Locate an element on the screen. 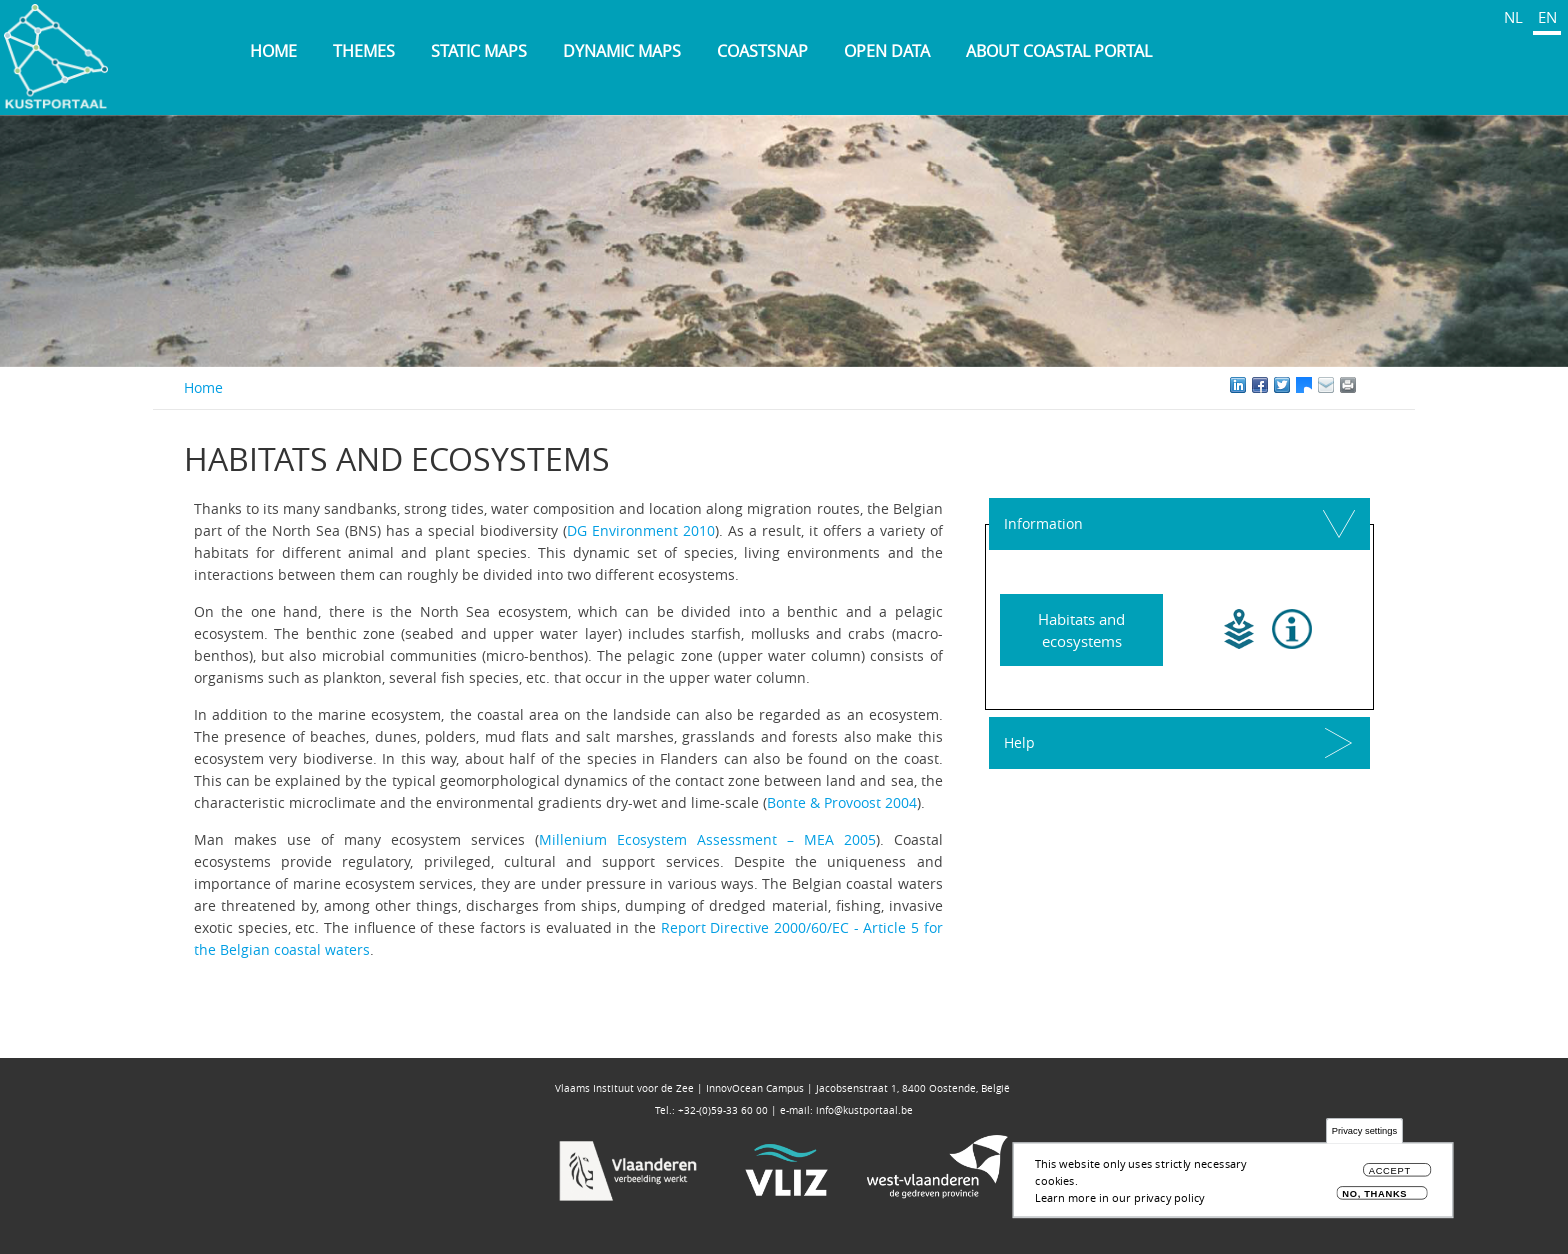  Coastsnap is located at coordinates (762, 51).